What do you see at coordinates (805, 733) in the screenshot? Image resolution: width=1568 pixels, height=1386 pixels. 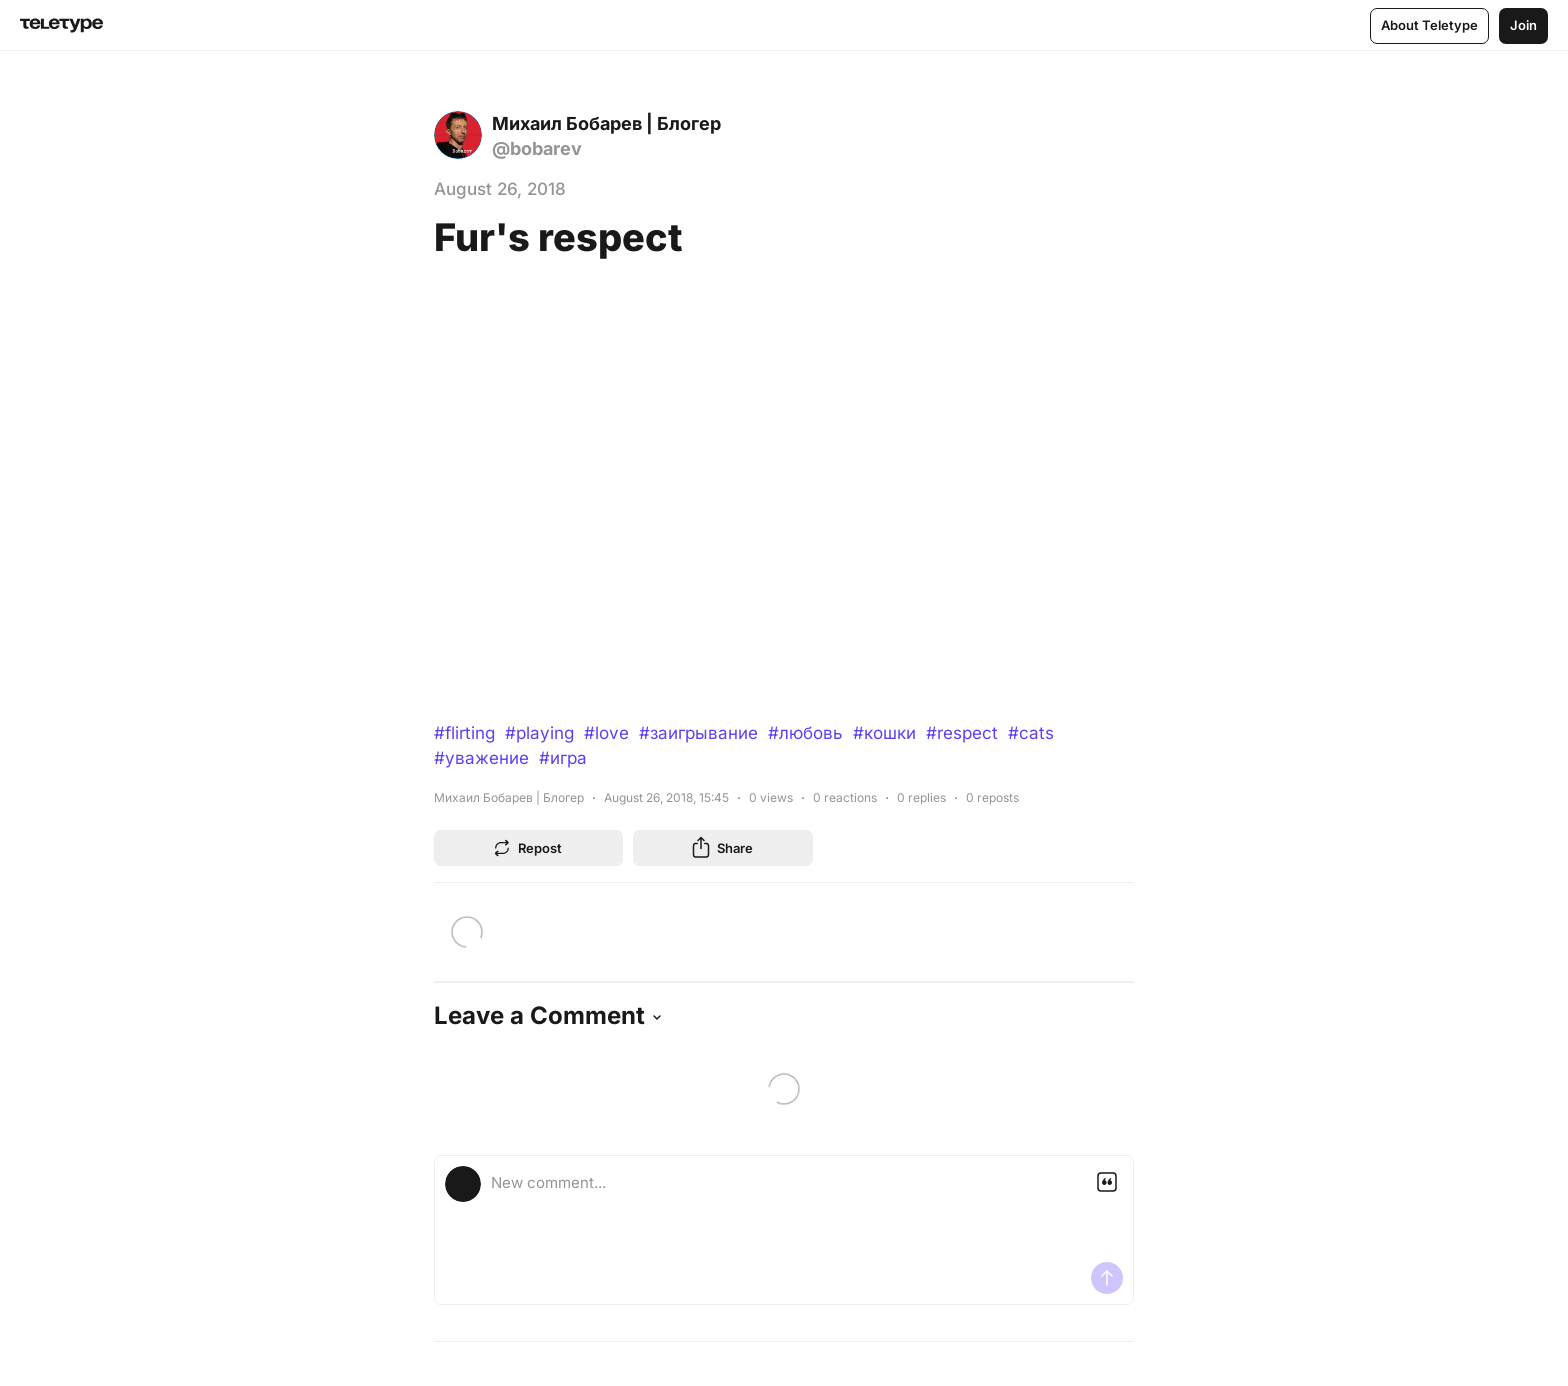 I see `#любовь` at bounding box center [805, 733].